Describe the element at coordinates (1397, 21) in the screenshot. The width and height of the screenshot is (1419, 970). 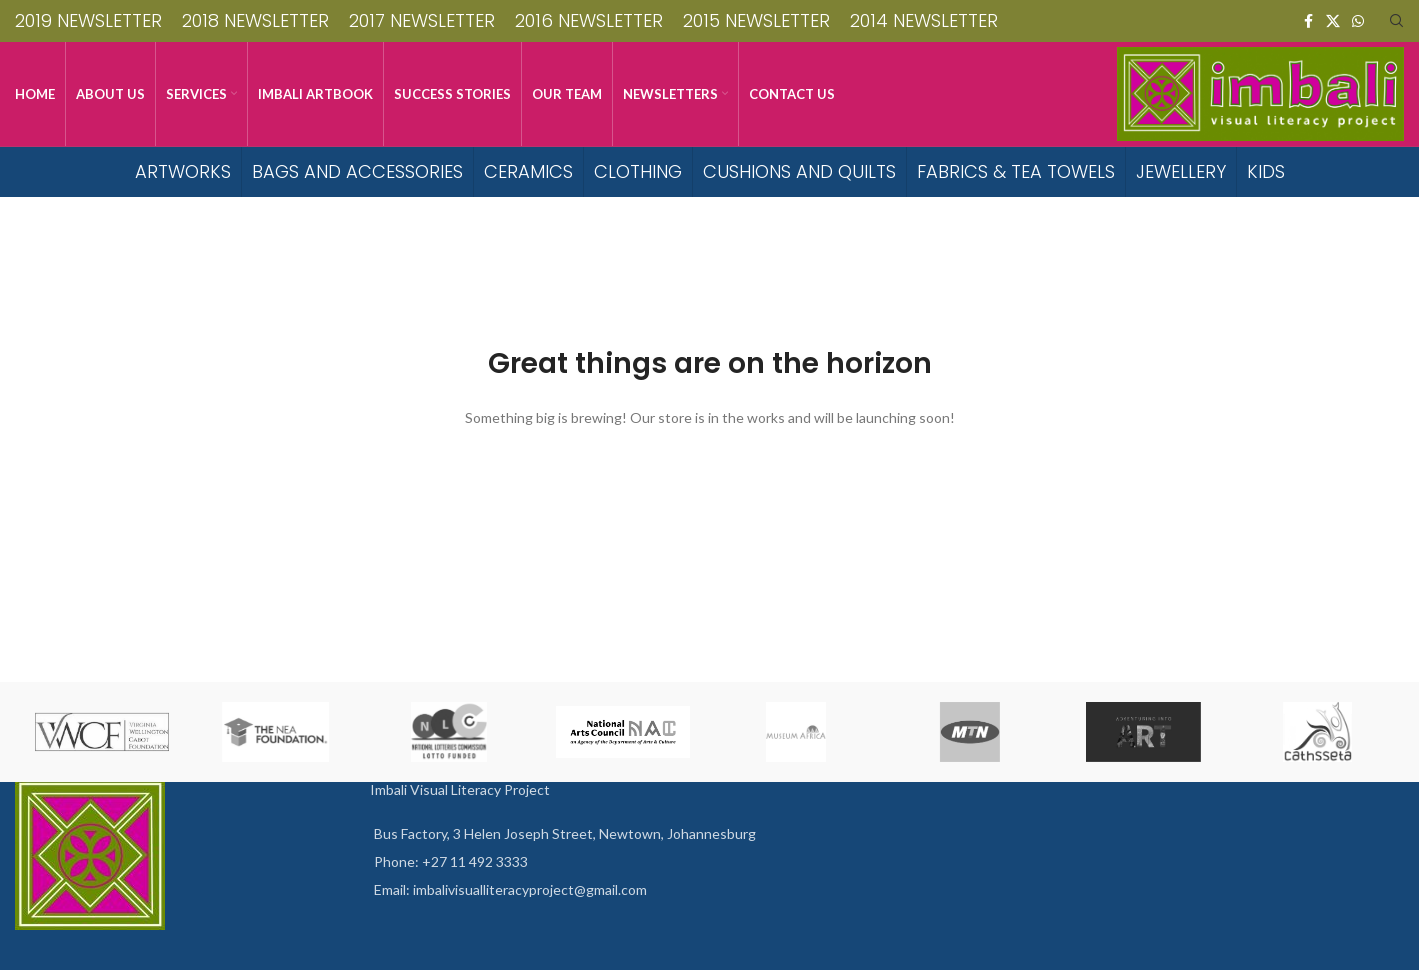
I see `[Search]` at that location.